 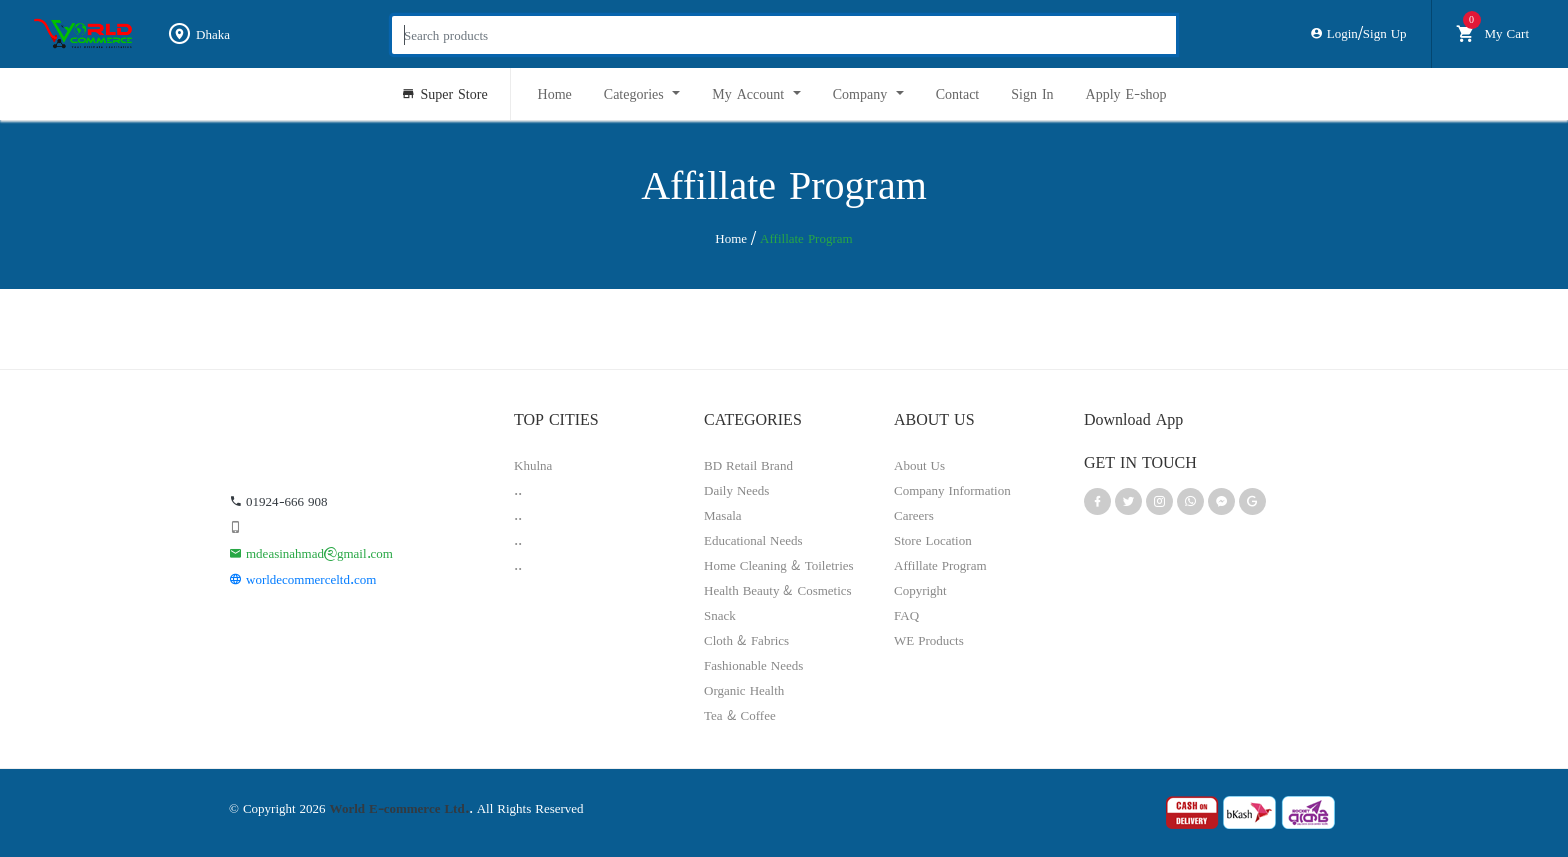 What do you see at coordinates (750, 93) in the screenshot?
I see `My Account` at bounding box center [750, 93].